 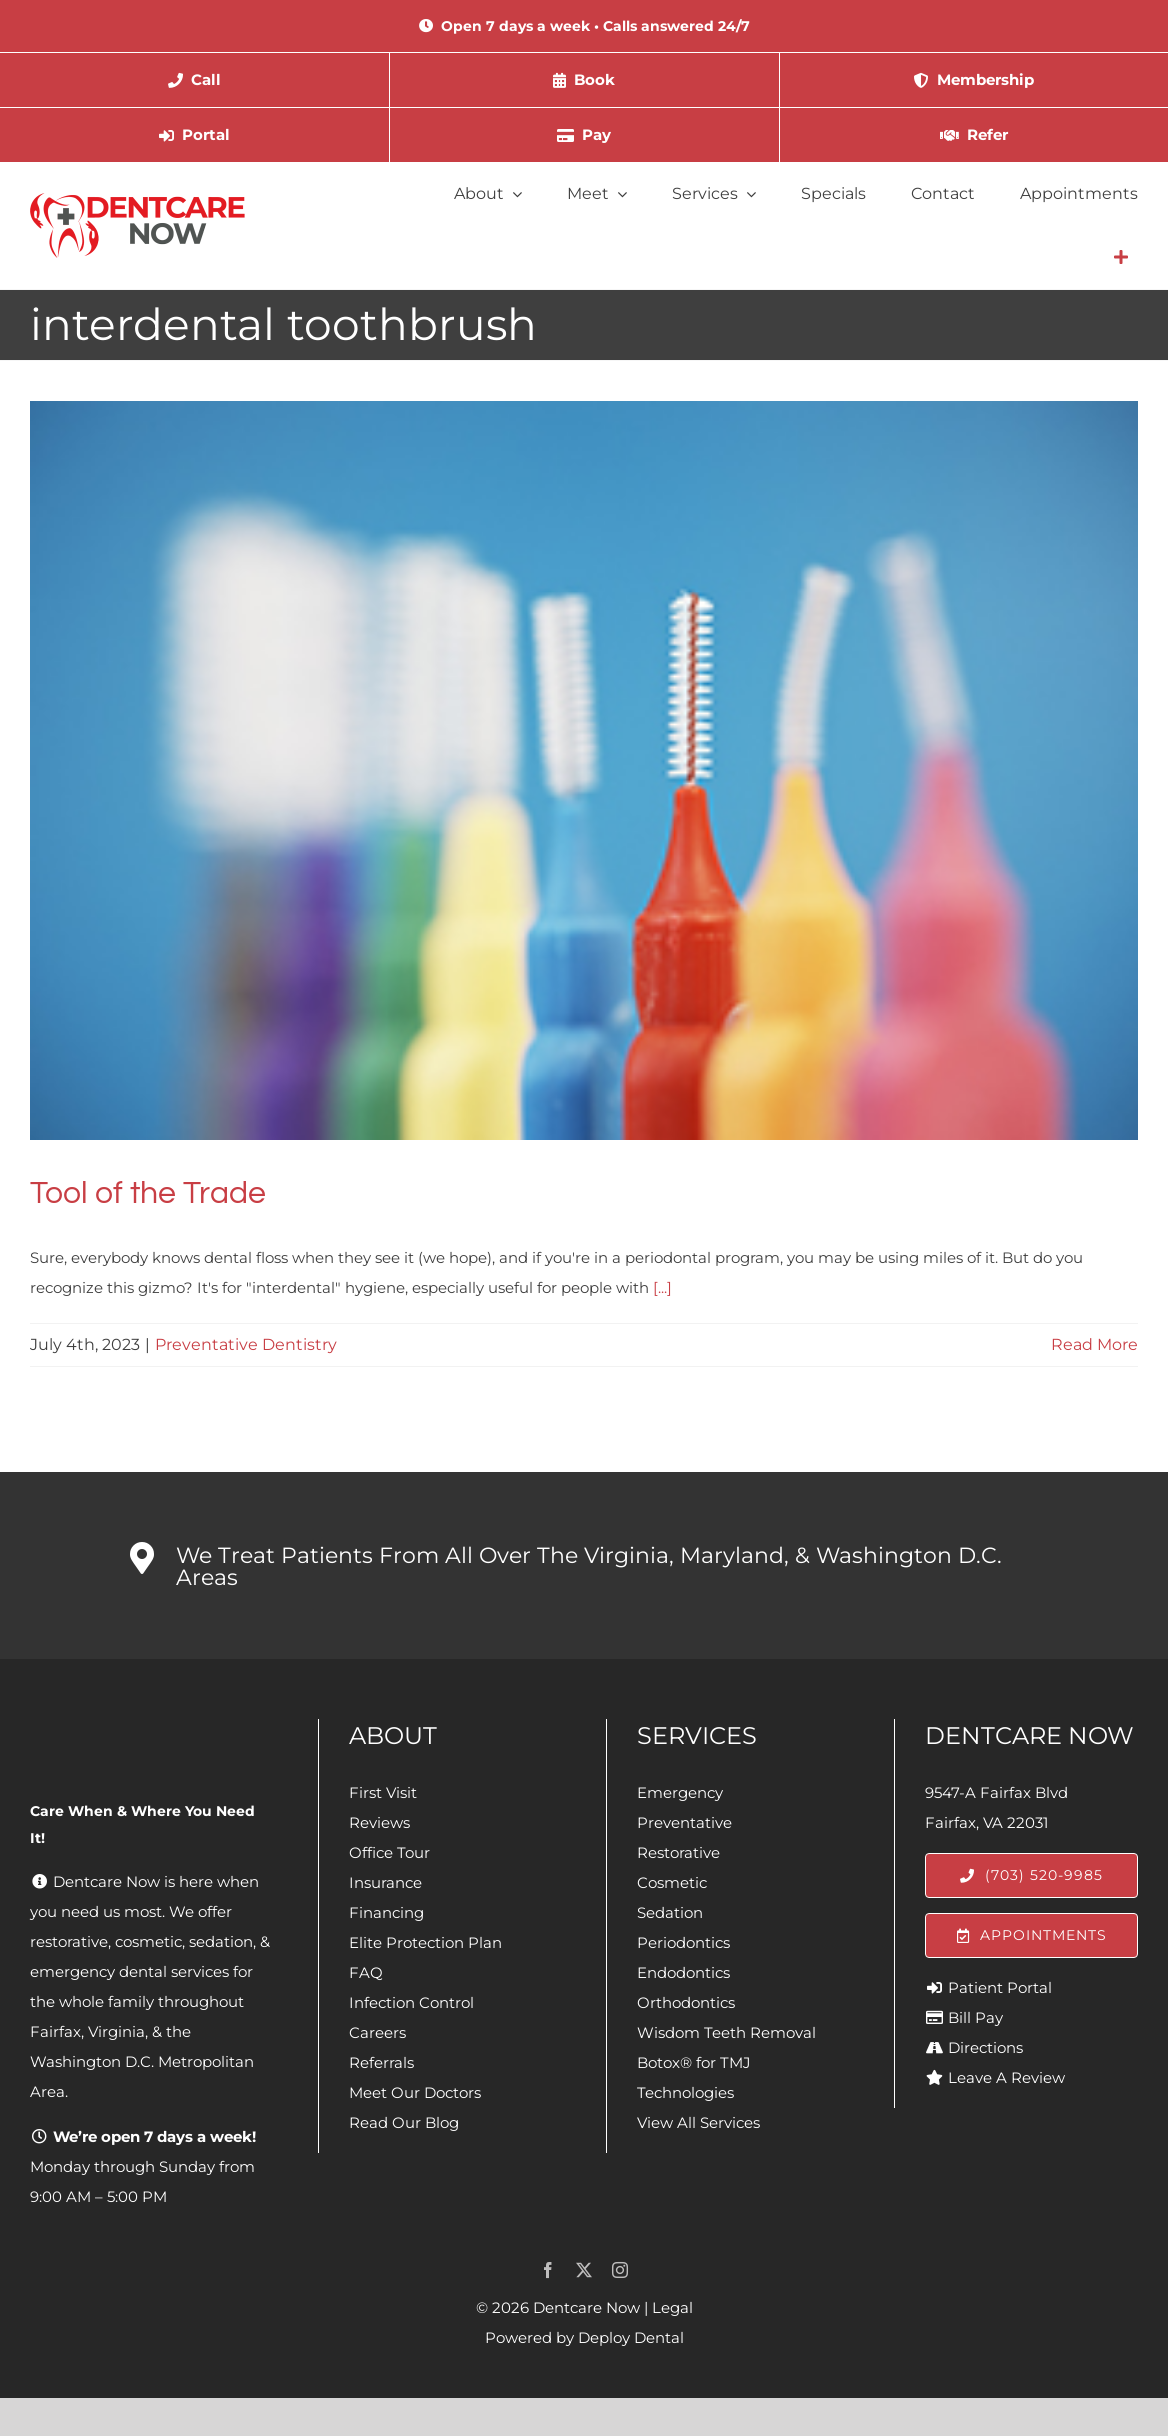 I want to click on [instagram], so click(x=620, y=2270).